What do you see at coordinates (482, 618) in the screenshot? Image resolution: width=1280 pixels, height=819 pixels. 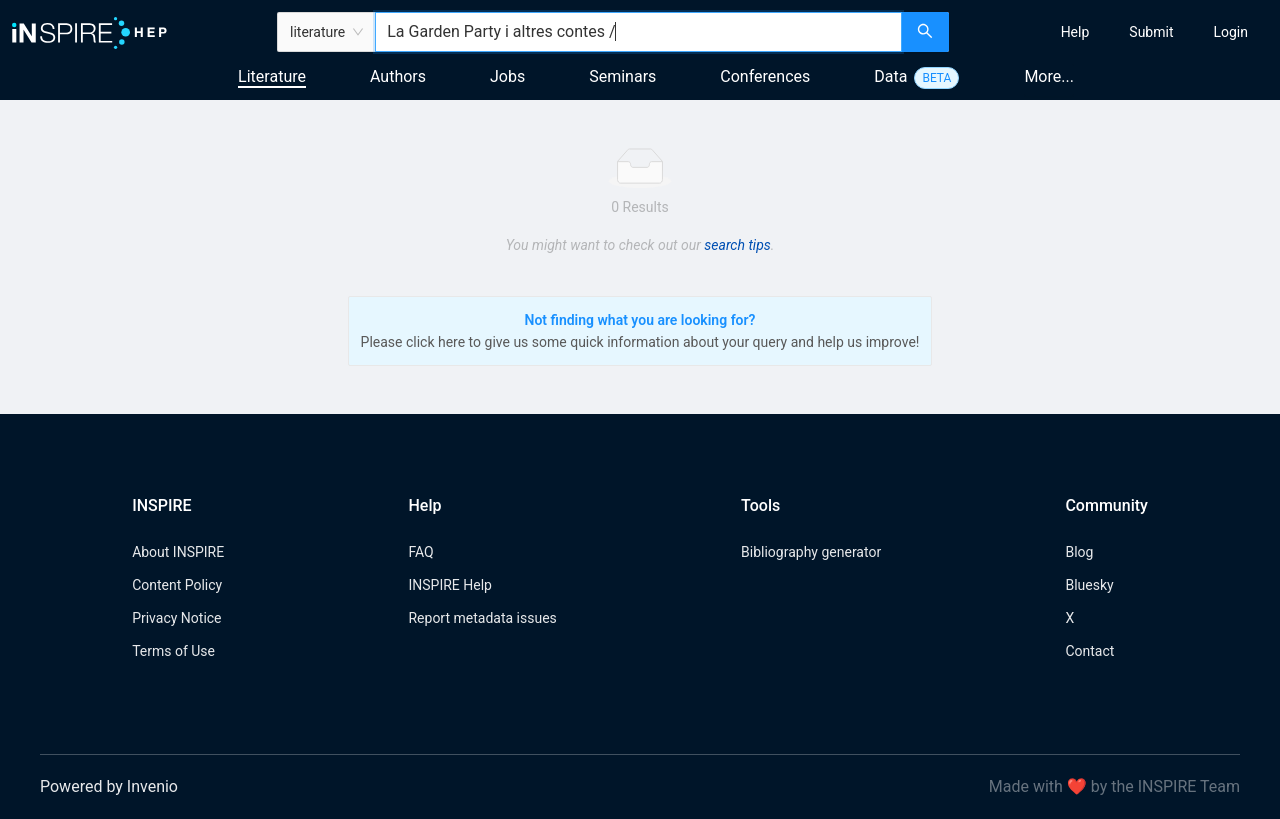 I see `Report metadata issues` at bounding box center [482, 618].